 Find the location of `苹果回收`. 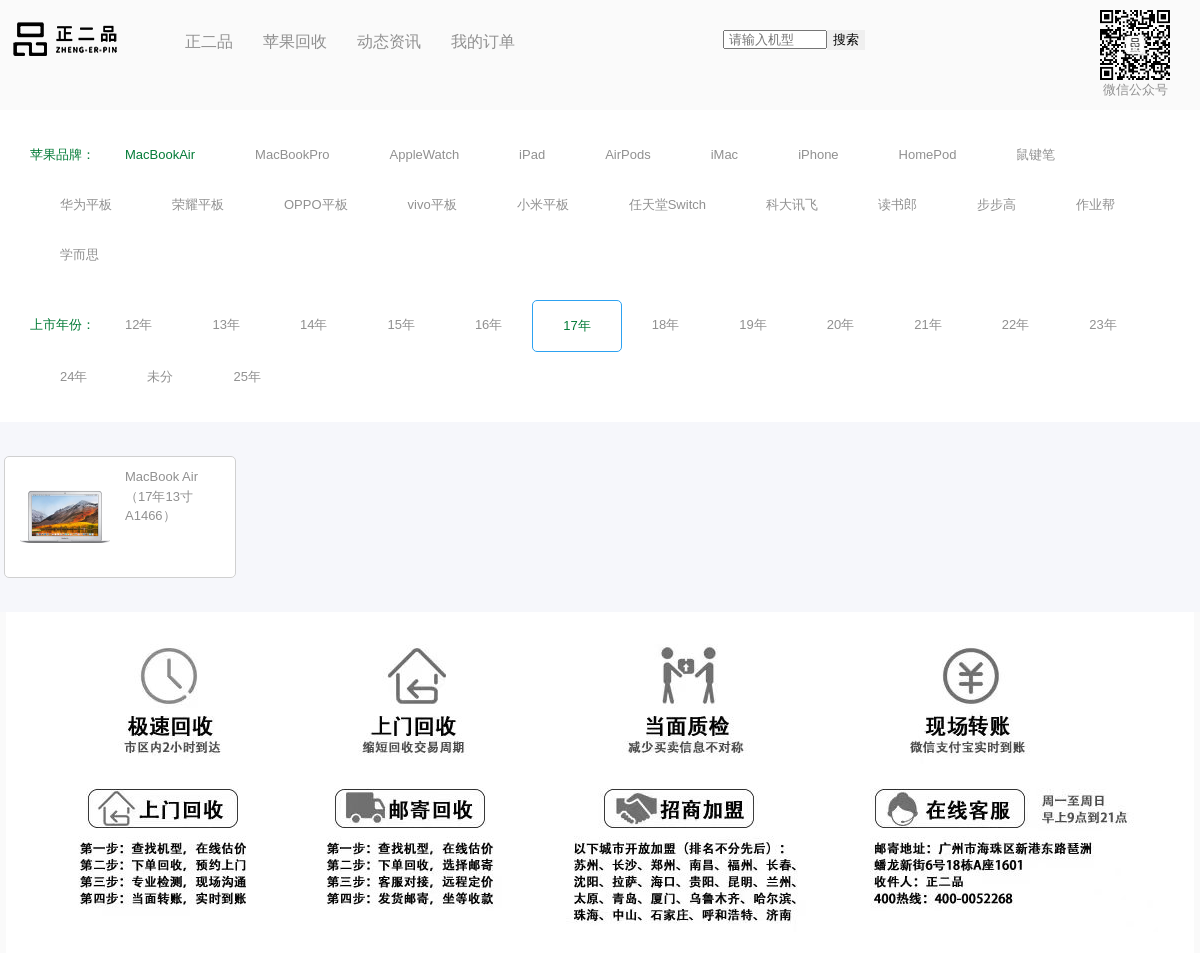

苹果回收 is located at coordinates (295, 41).